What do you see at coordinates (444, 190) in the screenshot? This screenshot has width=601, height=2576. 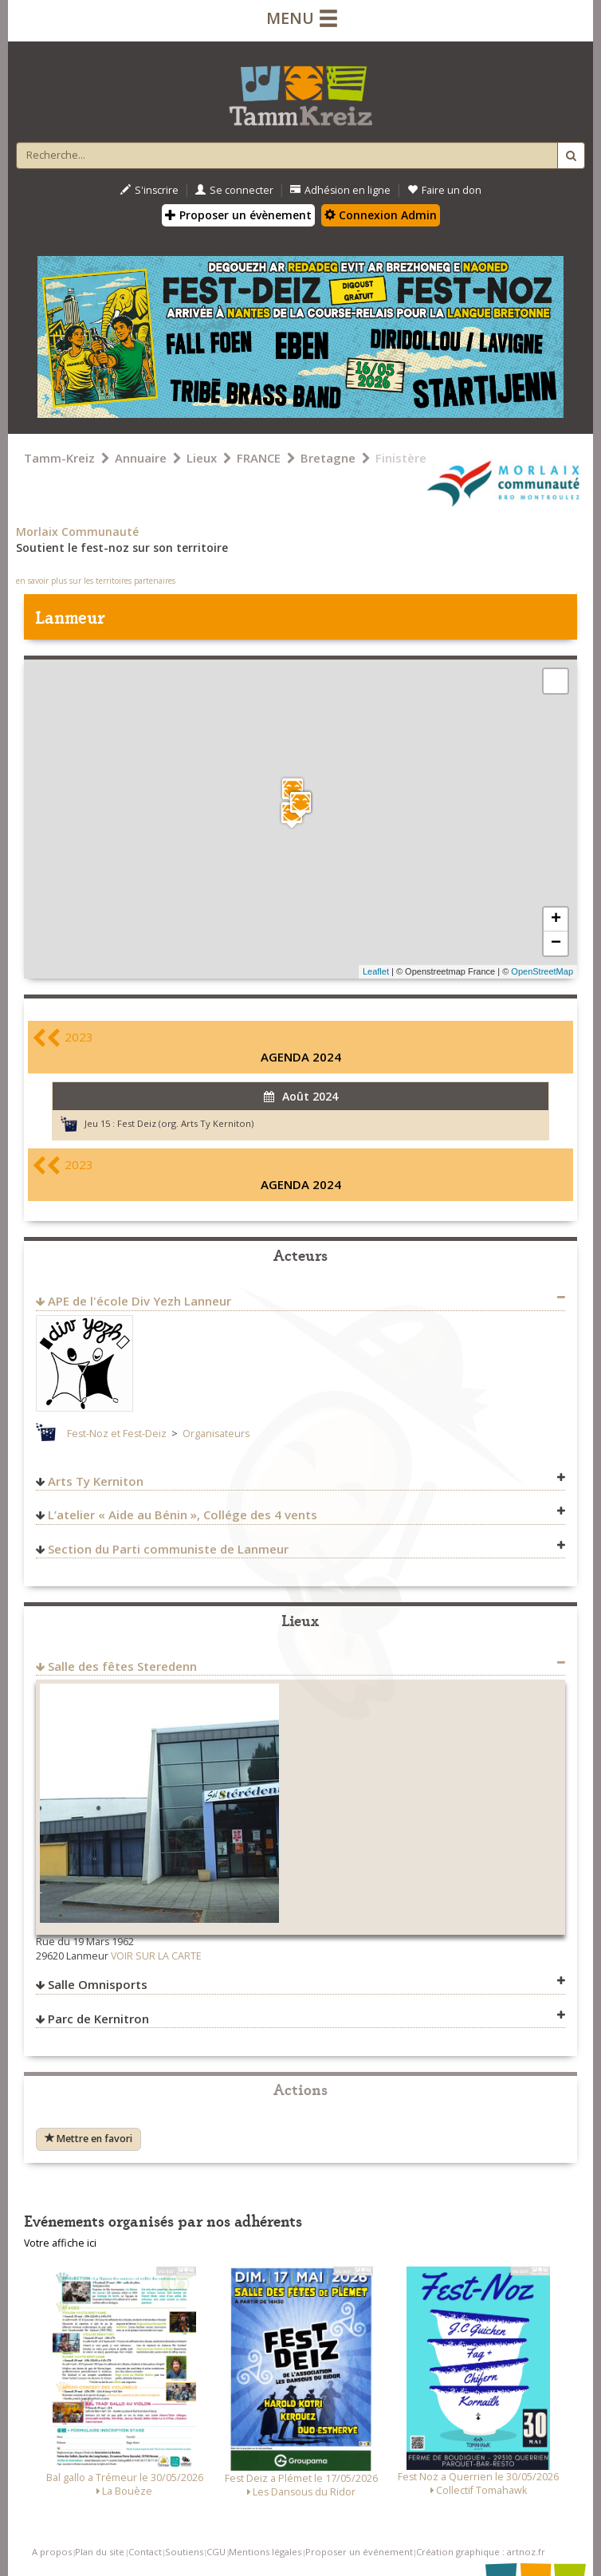 I see `Faire un don` at bounding box center [444, 190].